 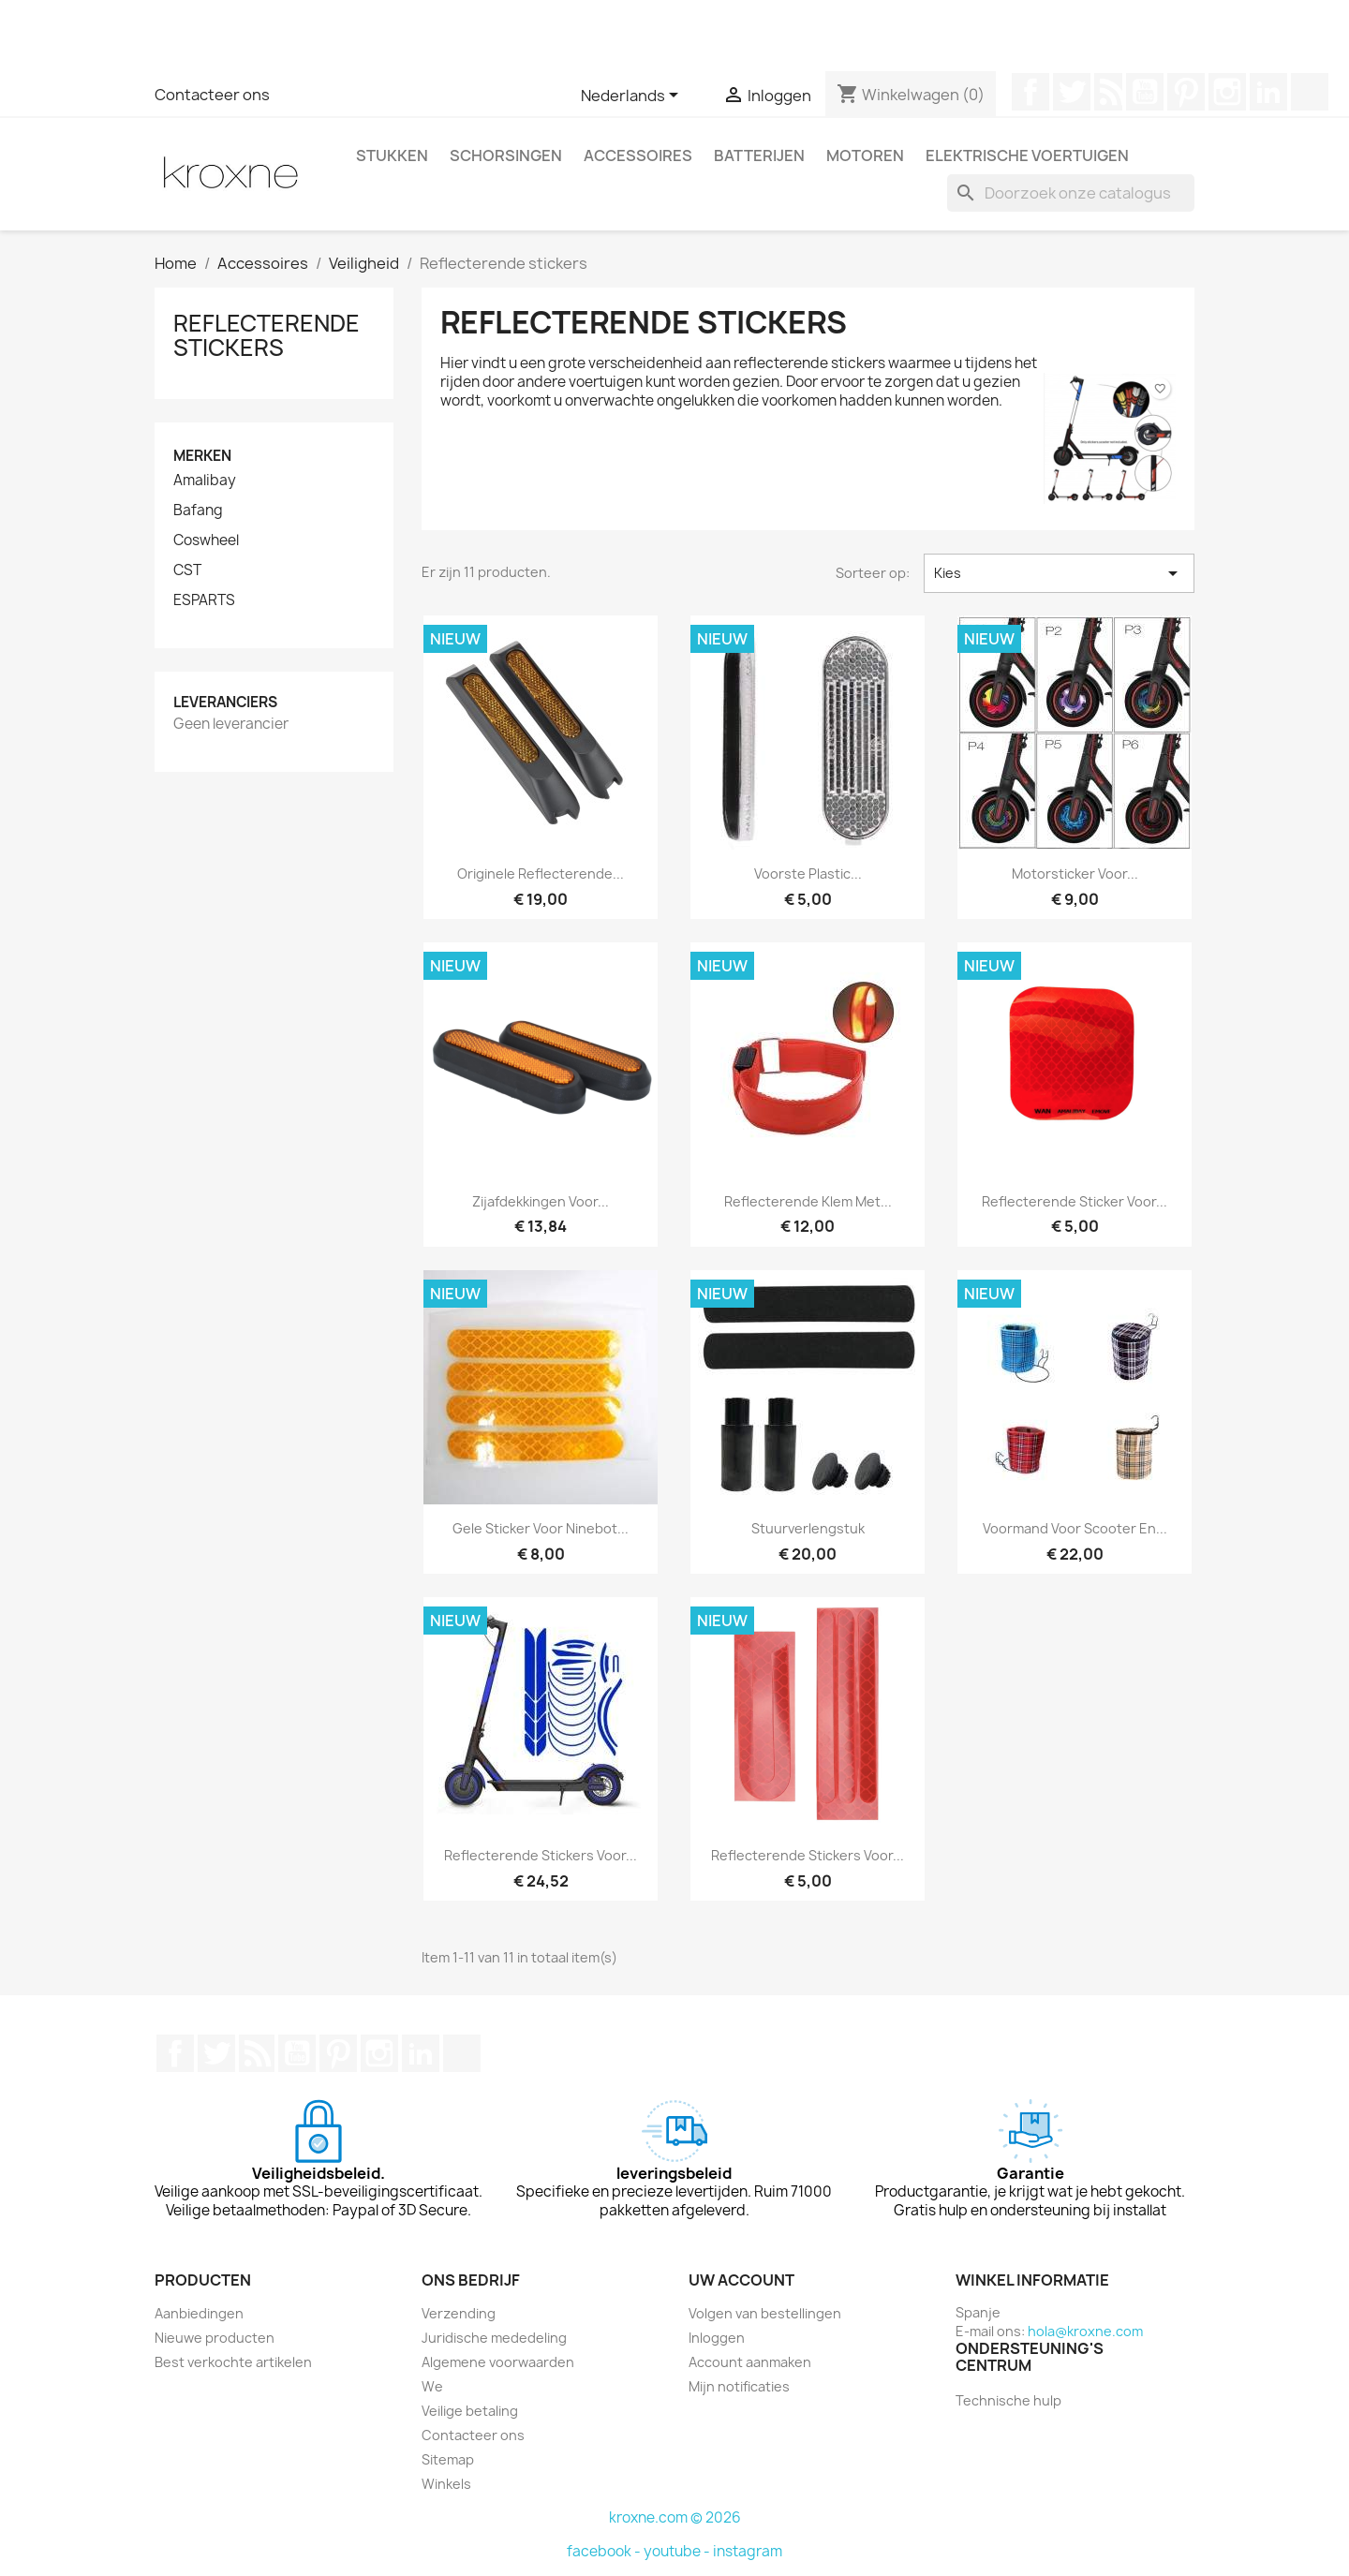 I want to click on Schorsingen, so click(x=506, y=155).